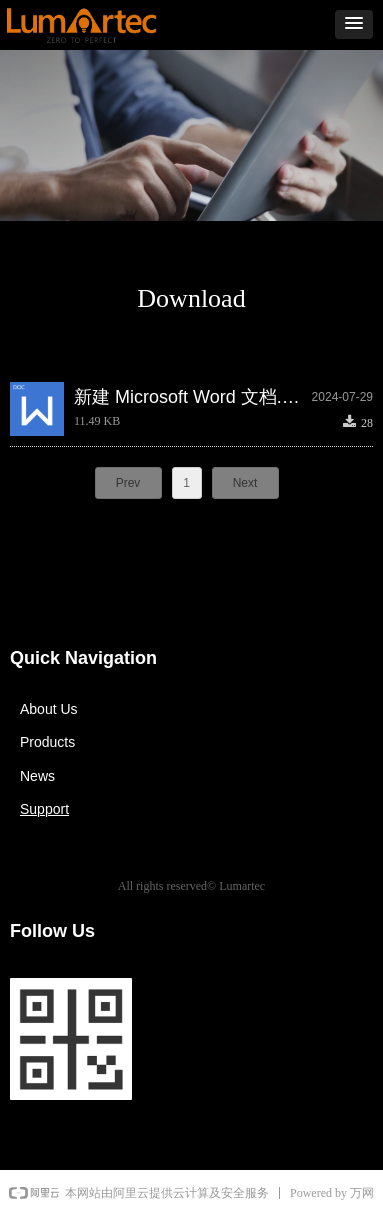 The width and height of the screenshot is (383, 1212). What do you see at coordinates (193, 397) in the screenshot?
I see `新建 Microsoft Word 文档.docx` at bounding box center [193, 397].